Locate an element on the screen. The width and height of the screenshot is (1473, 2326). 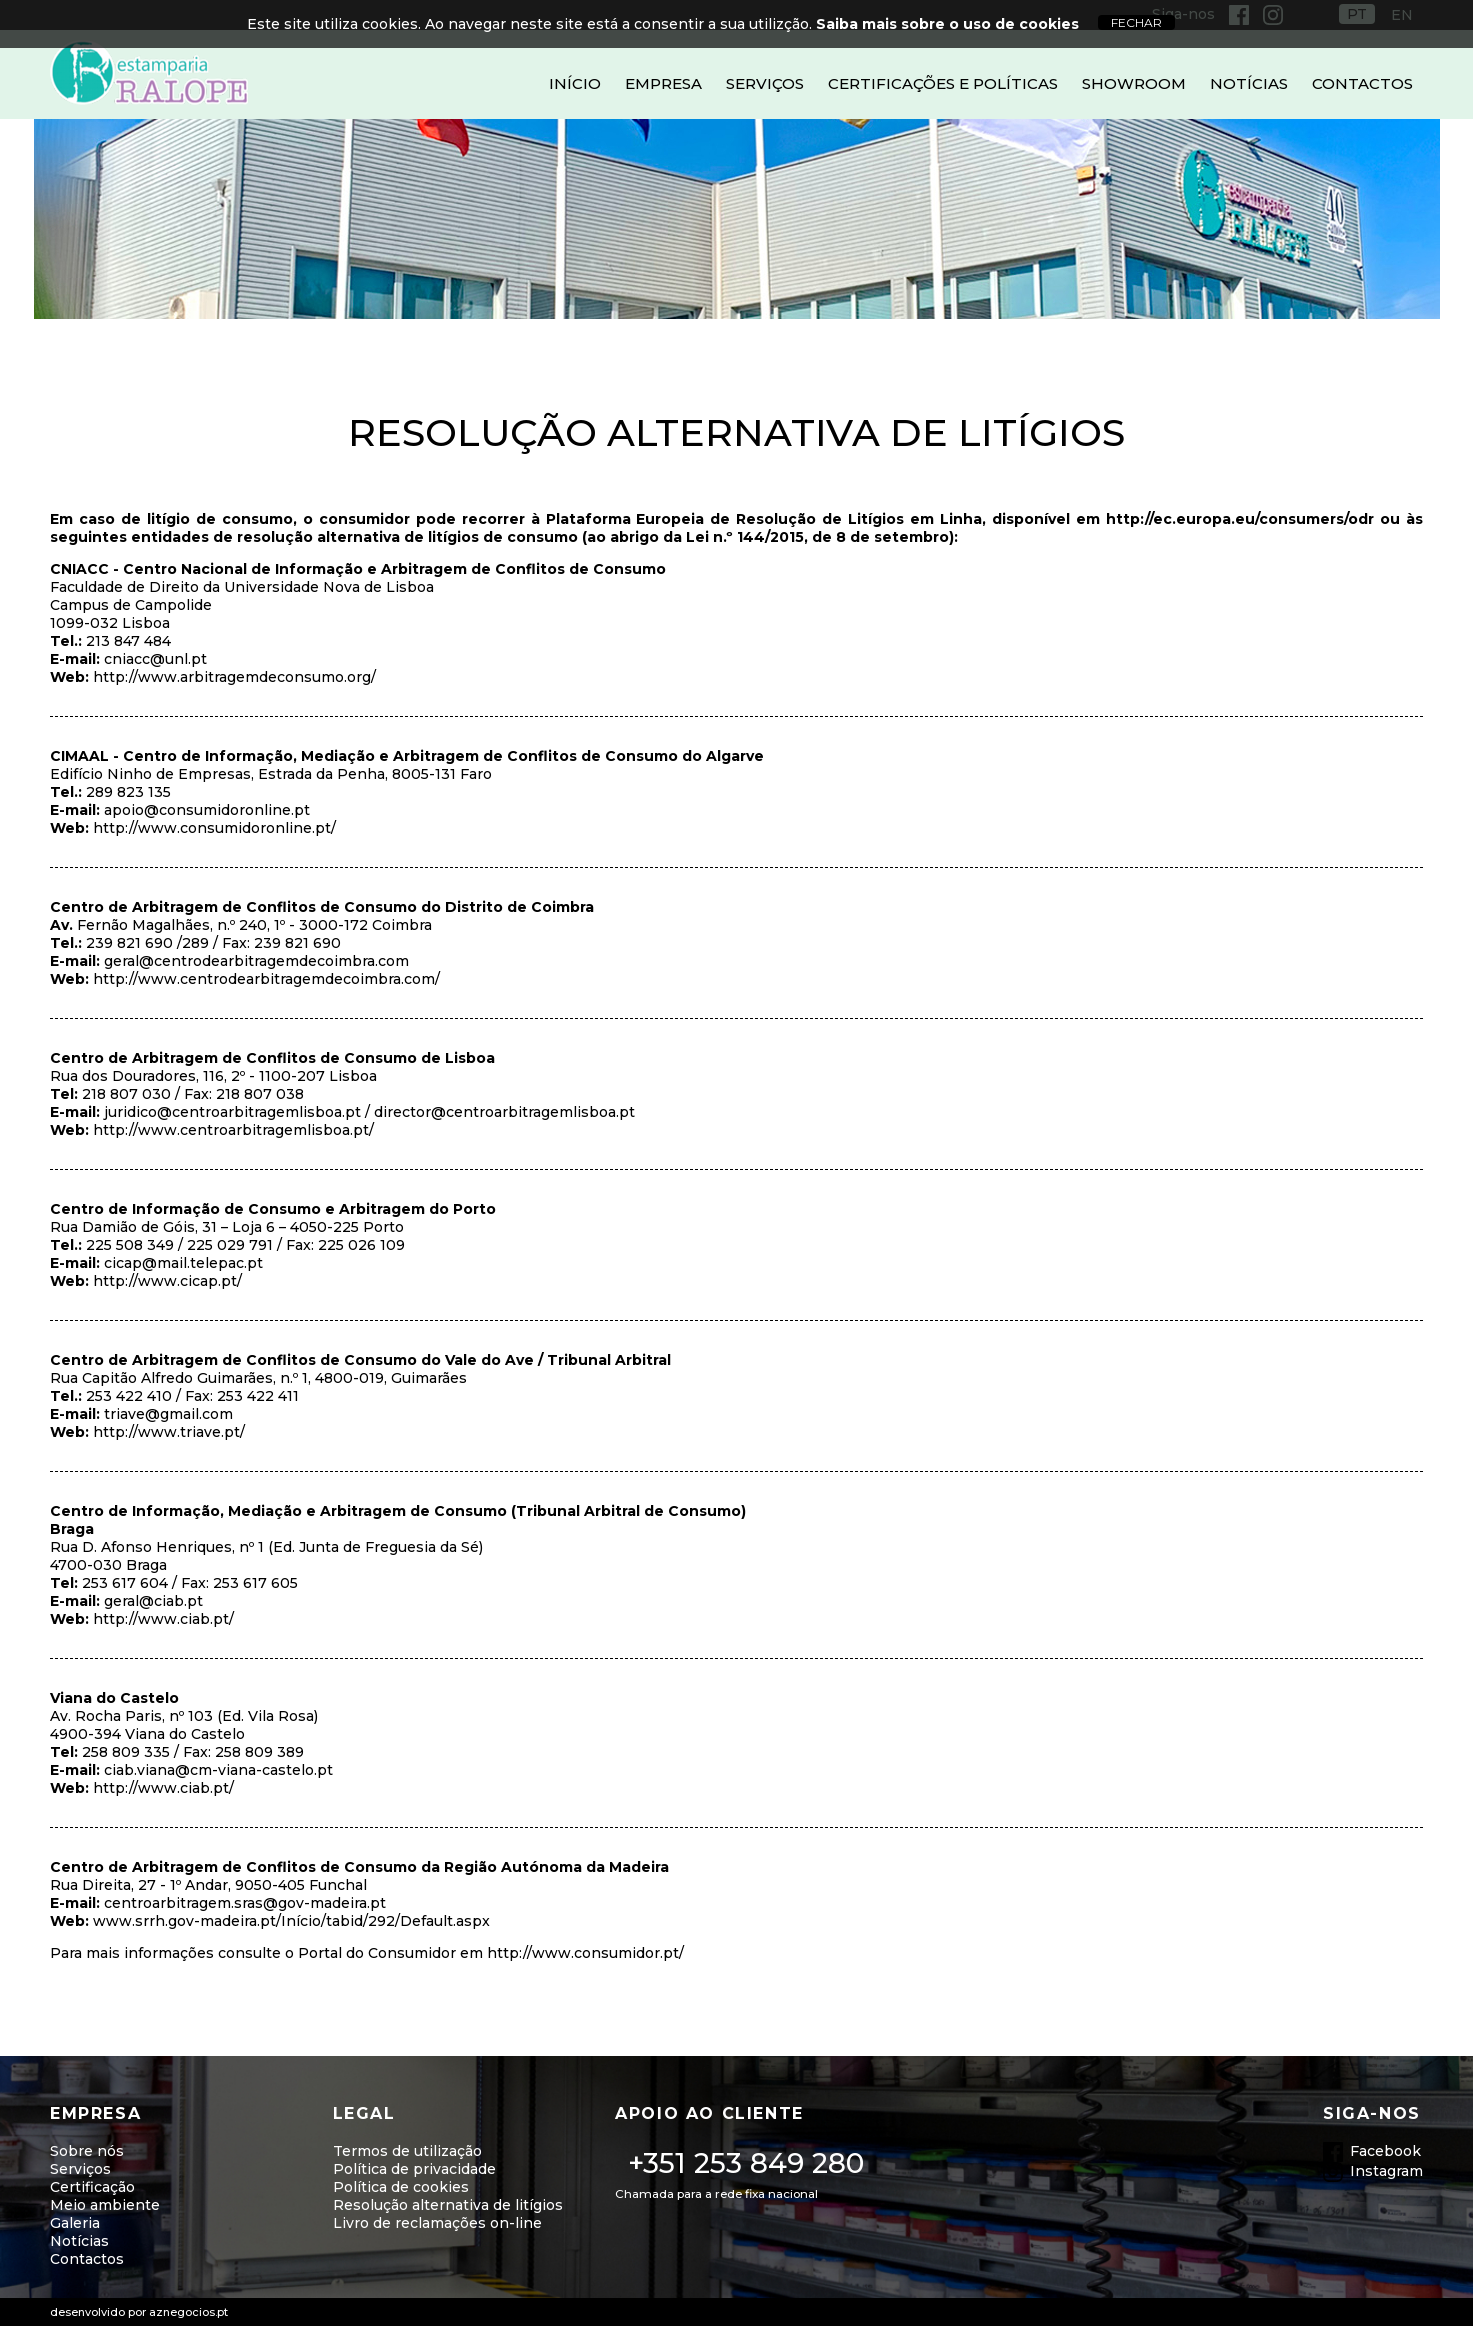
Termos de utilização is located at coordinates (407, 2151).